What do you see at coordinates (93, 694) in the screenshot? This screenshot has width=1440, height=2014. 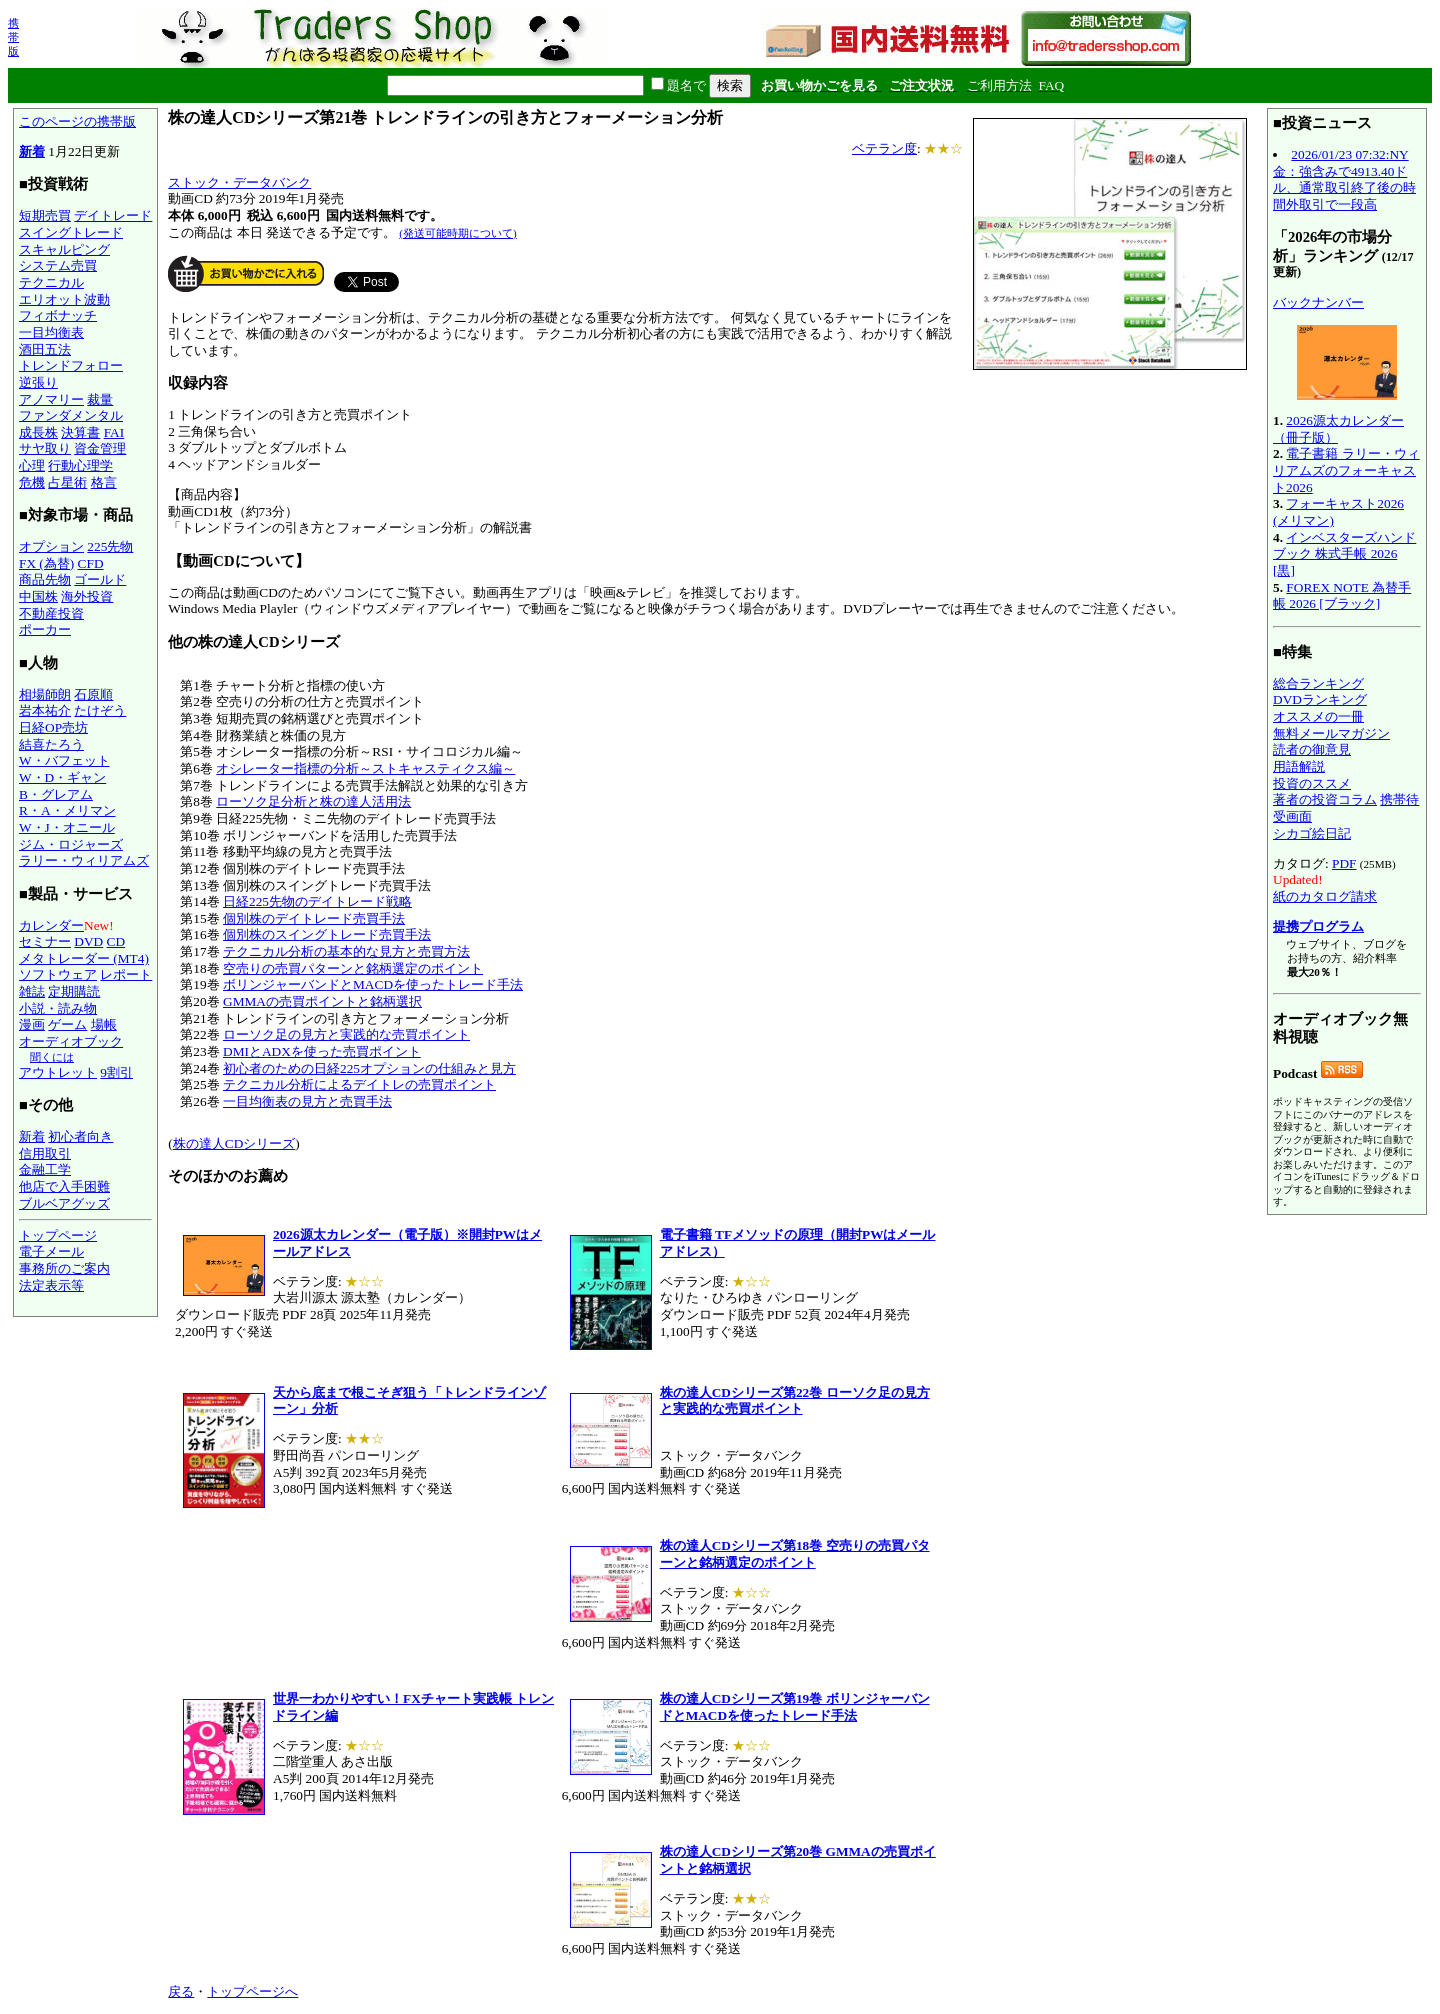 I see `石原順` at bounding box center [93, 694].